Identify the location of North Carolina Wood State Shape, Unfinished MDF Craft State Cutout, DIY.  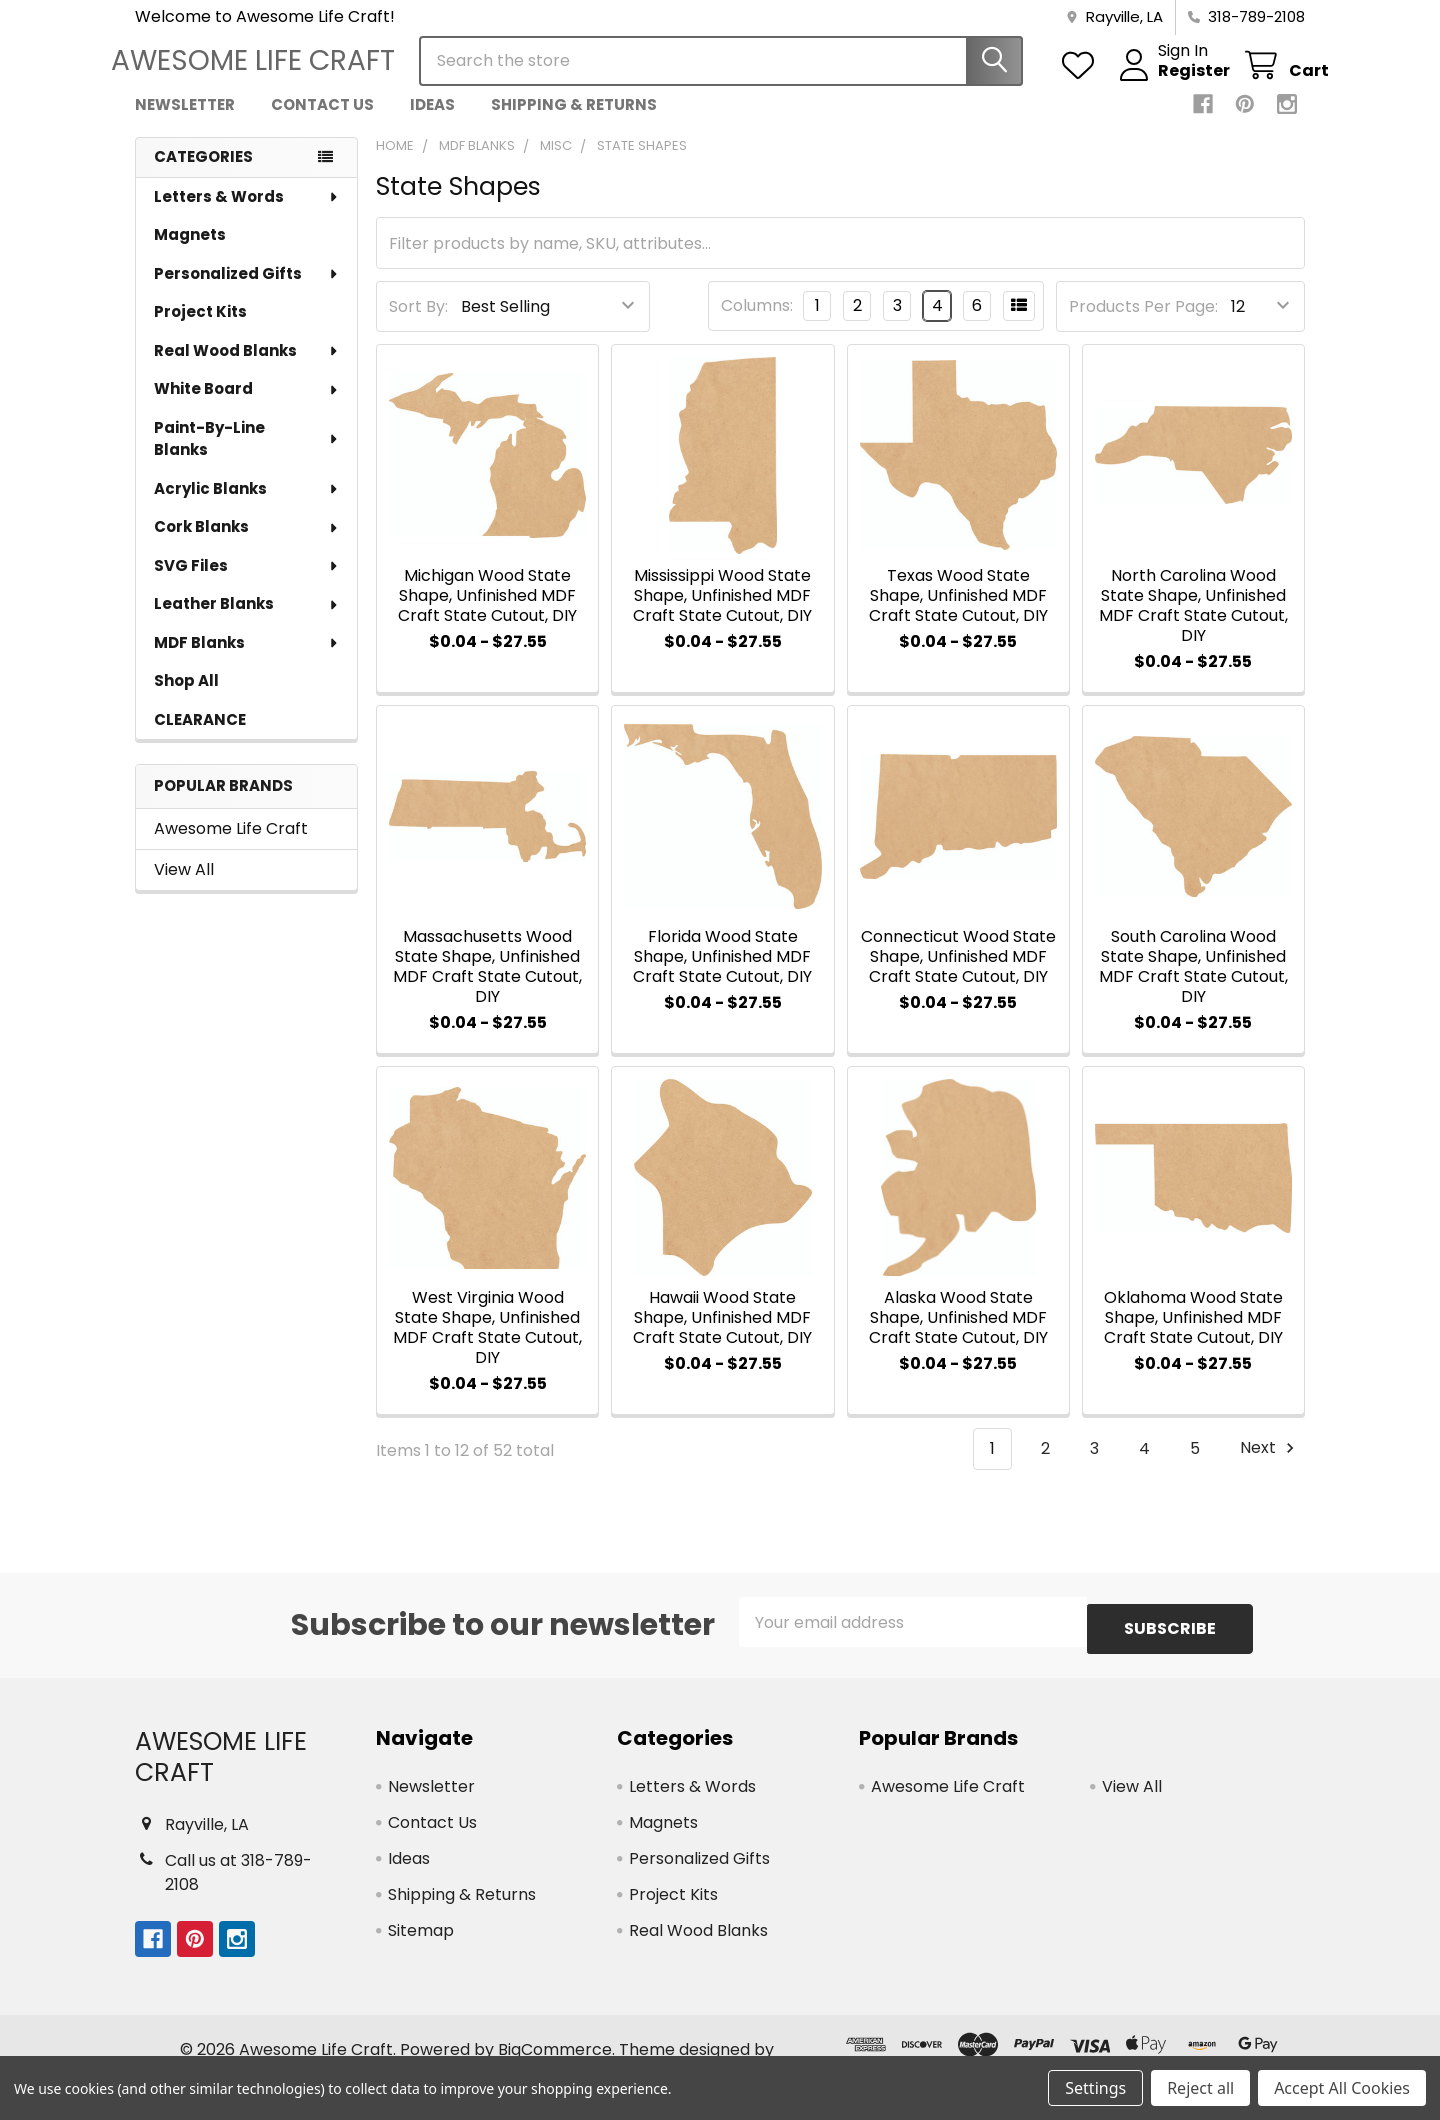
(1193, 623).